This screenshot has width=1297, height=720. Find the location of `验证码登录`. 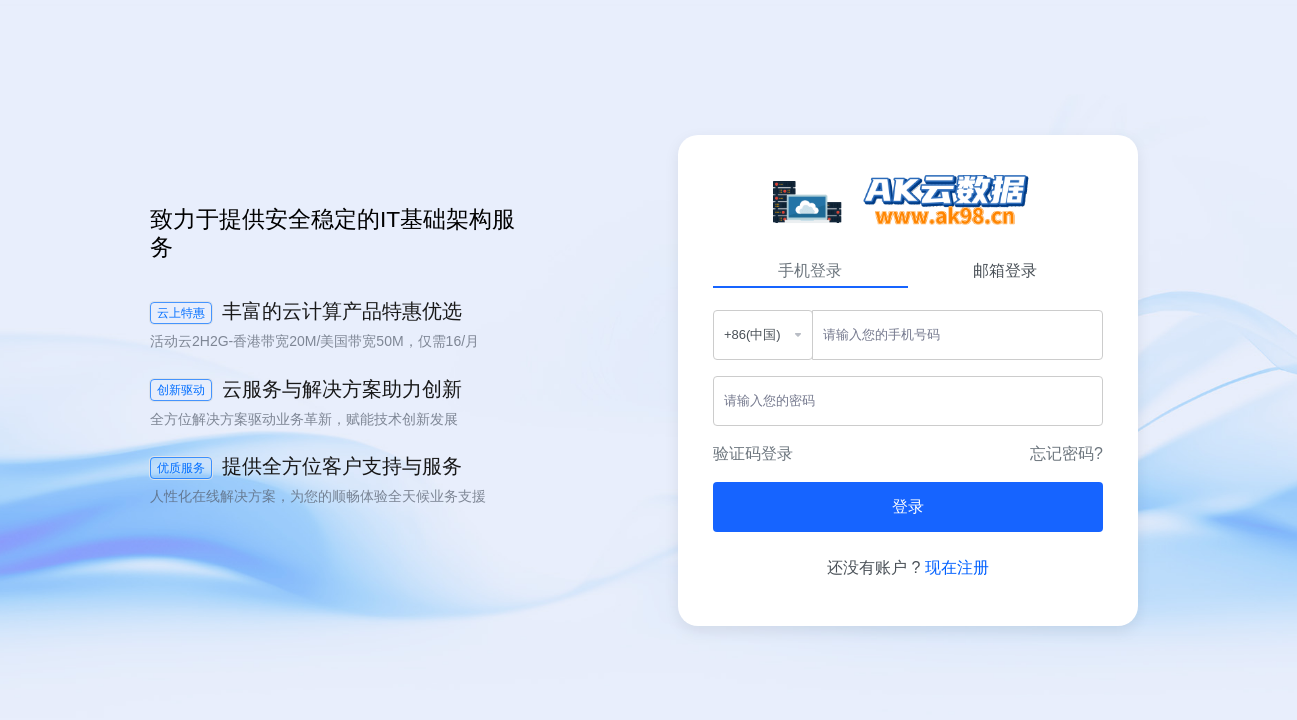

验证码登录 is located at coordinates (753, 453).